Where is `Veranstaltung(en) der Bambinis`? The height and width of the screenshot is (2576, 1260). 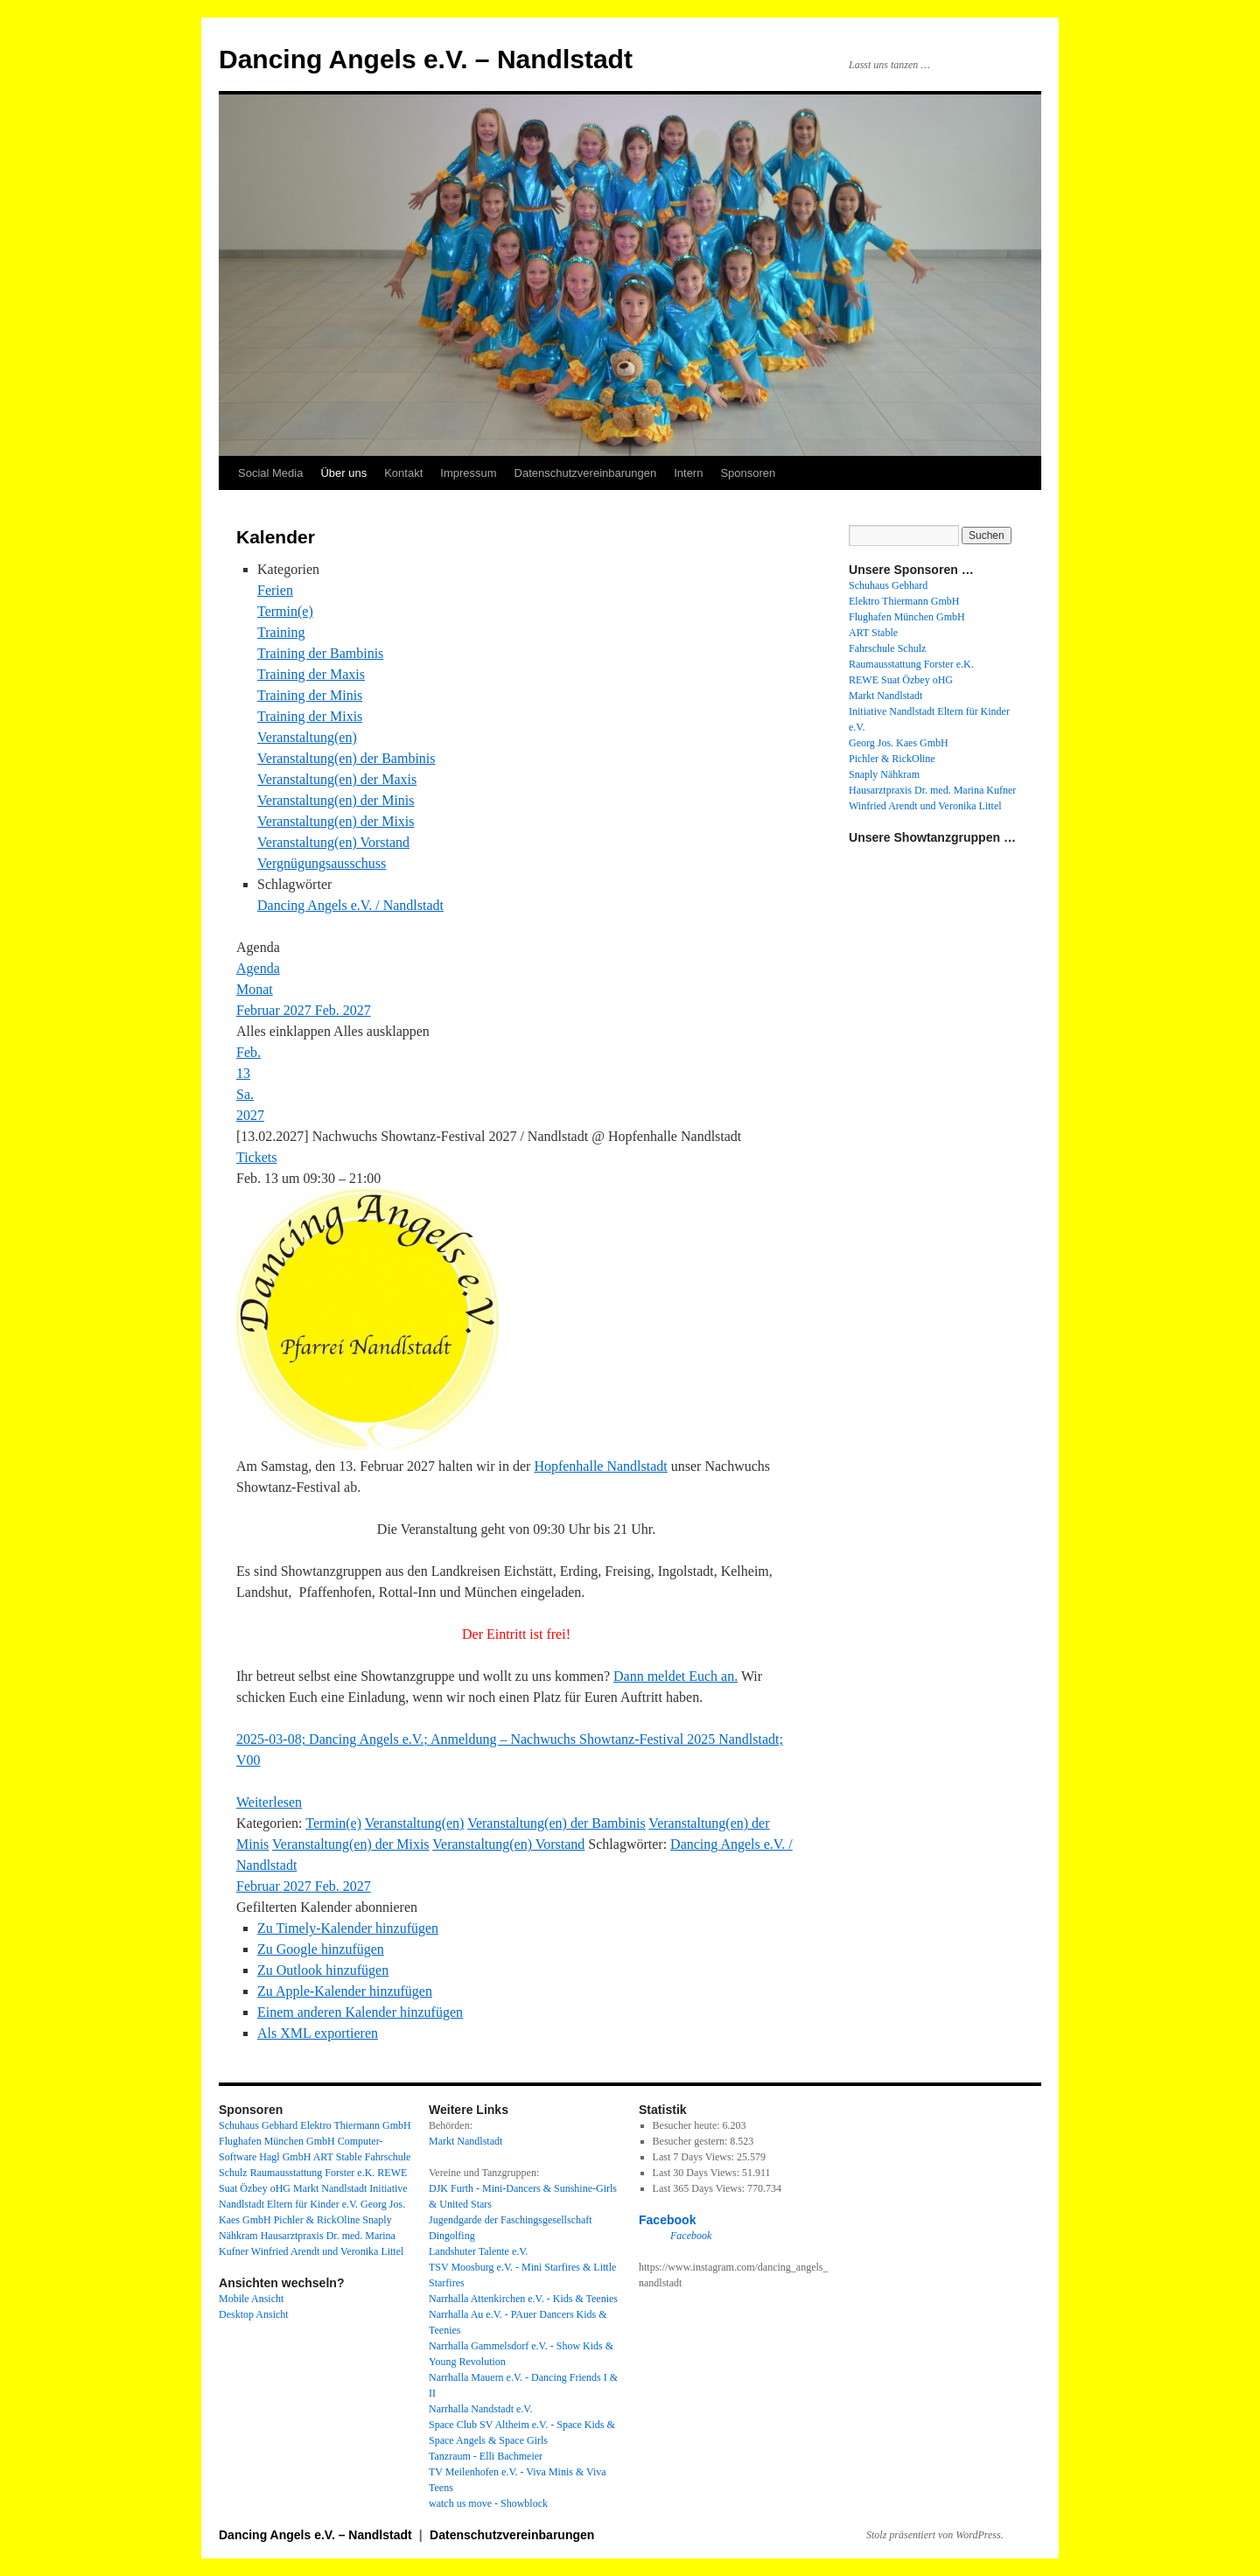
Veranstaltung(en) der Bambinis is located at coordinates (346, 758).